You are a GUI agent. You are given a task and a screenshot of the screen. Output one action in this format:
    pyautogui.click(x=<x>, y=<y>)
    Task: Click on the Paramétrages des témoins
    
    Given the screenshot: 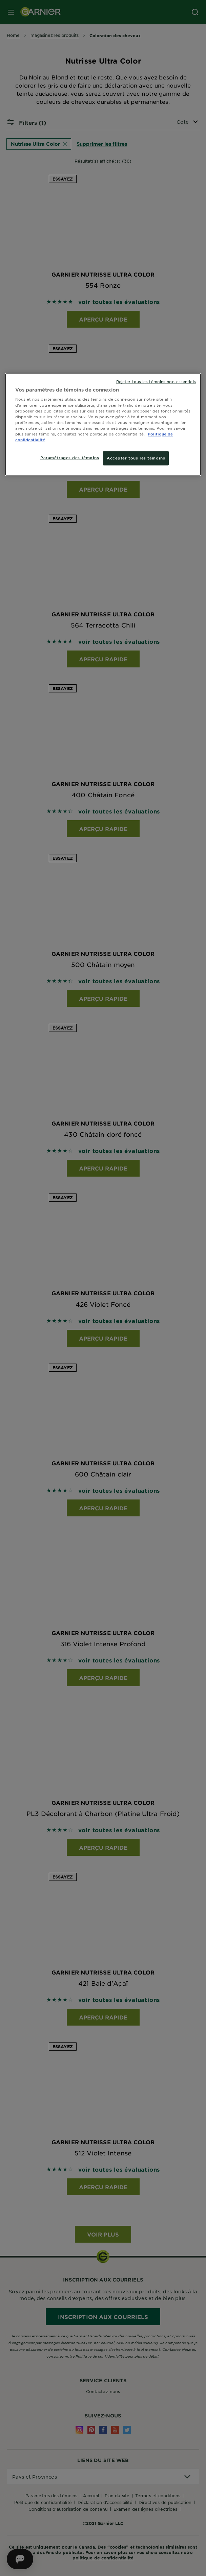 What is the action you would take?
    pyautogui.click(x=69, y=457)
    